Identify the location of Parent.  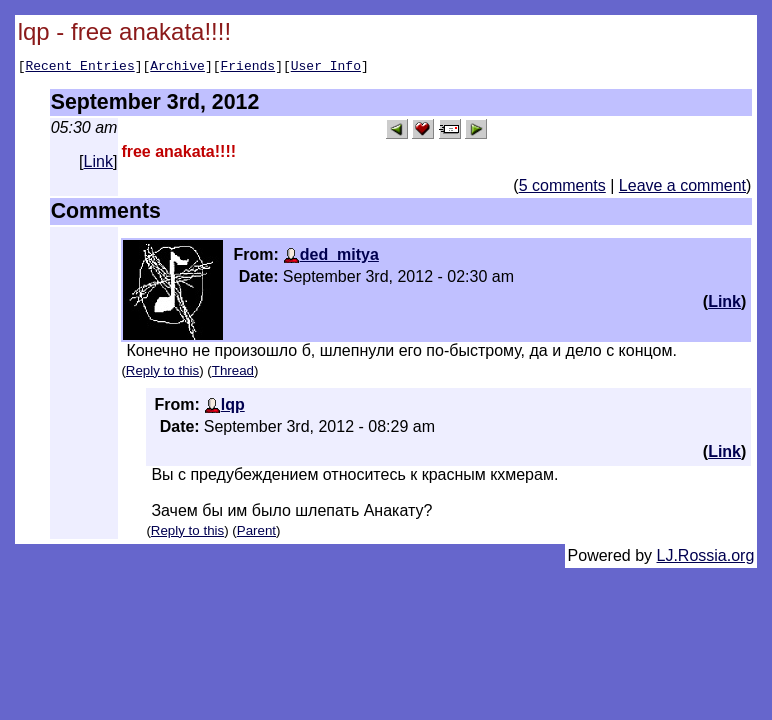
(256, 533).